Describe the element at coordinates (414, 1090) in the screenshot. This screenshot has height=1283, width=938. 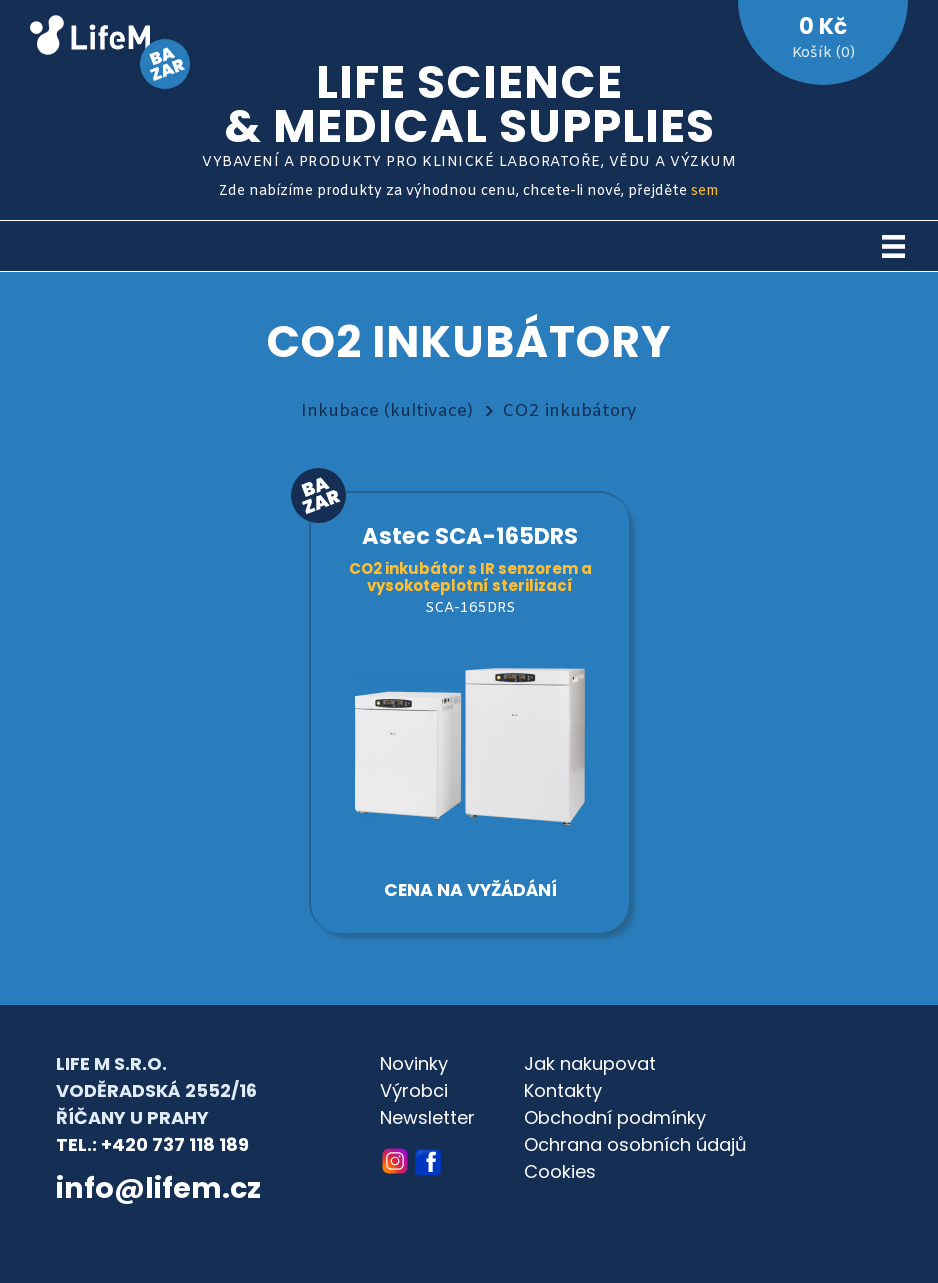
I see `Výrobci` at that location.